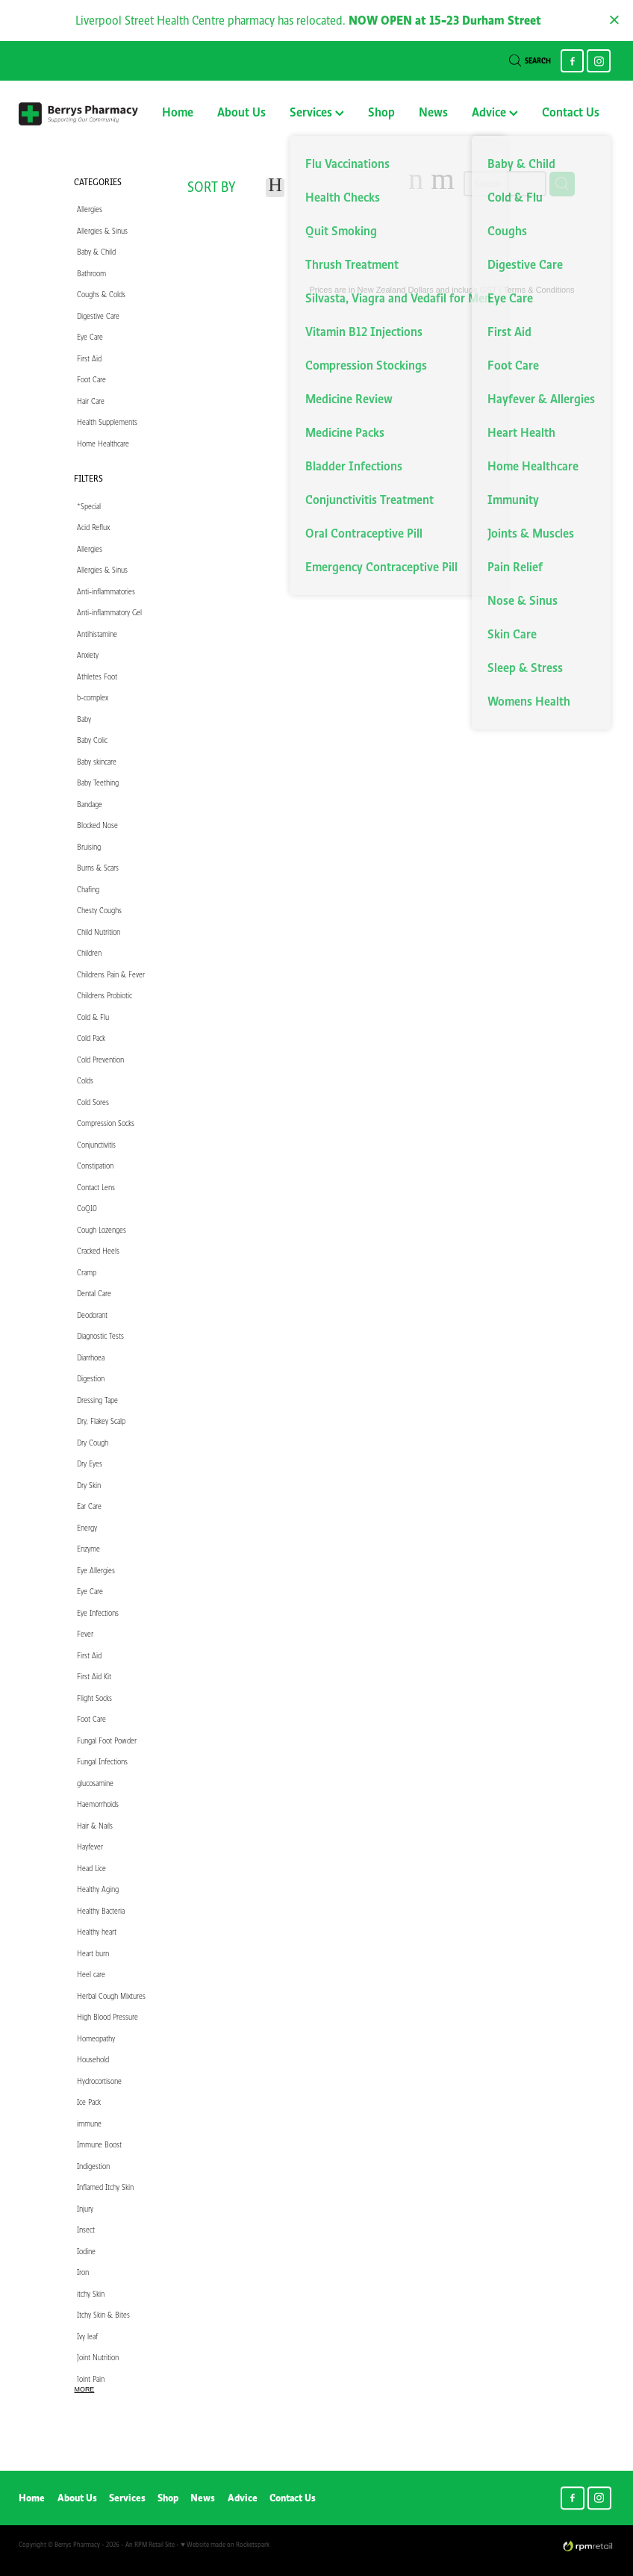 This screenshot has width=633, height=2576. Describe the element at coordinates (225, 2544) in the screenshot. I see `♥ Website made on Rocketspark` at that location.